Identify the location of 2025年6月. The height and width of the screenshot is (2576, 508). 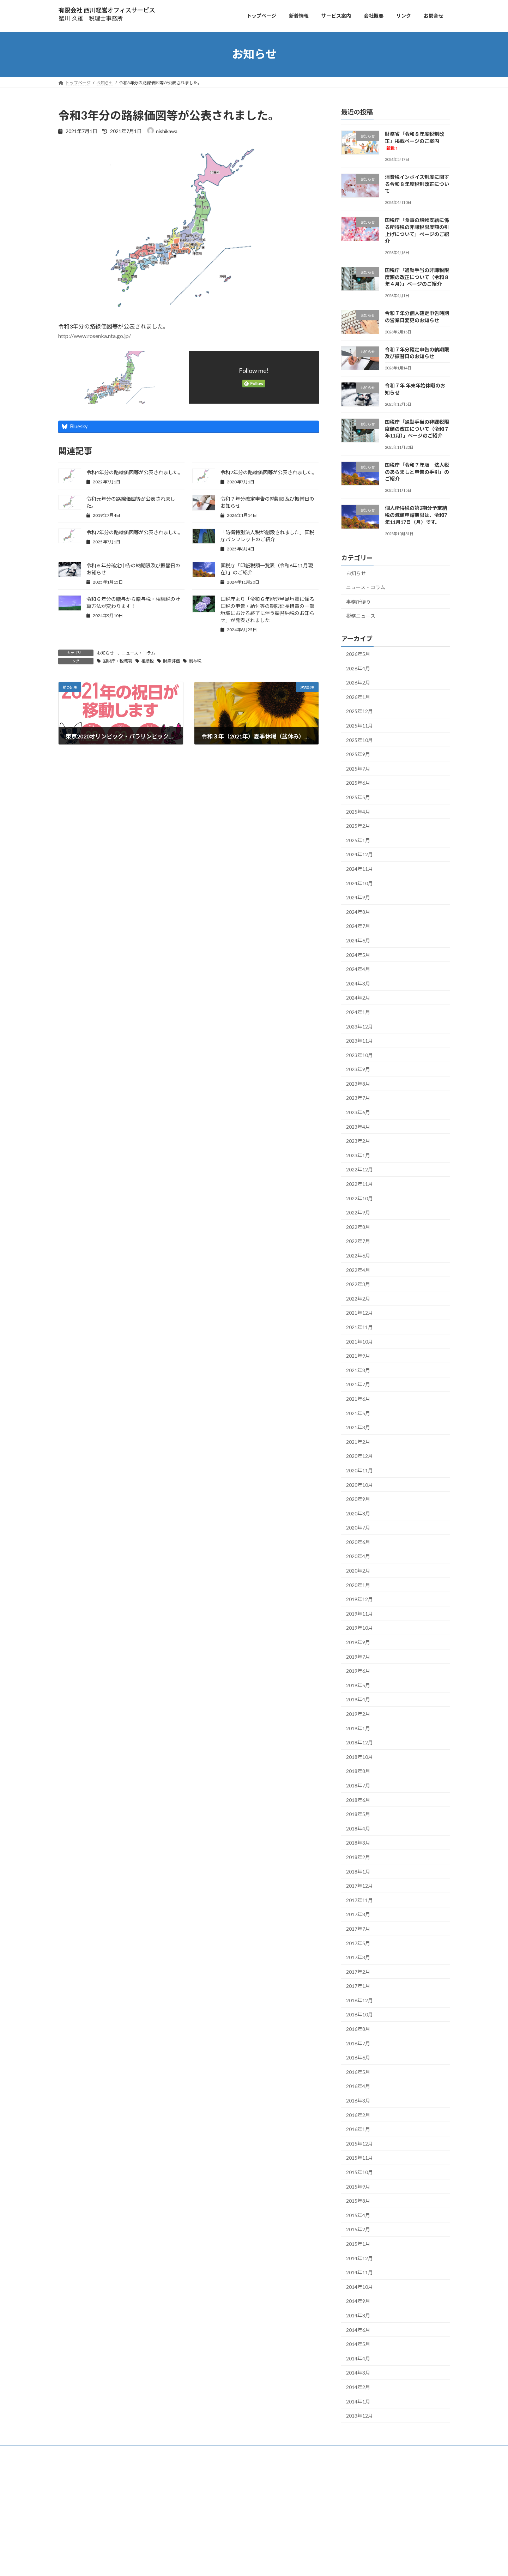
(358, 783).